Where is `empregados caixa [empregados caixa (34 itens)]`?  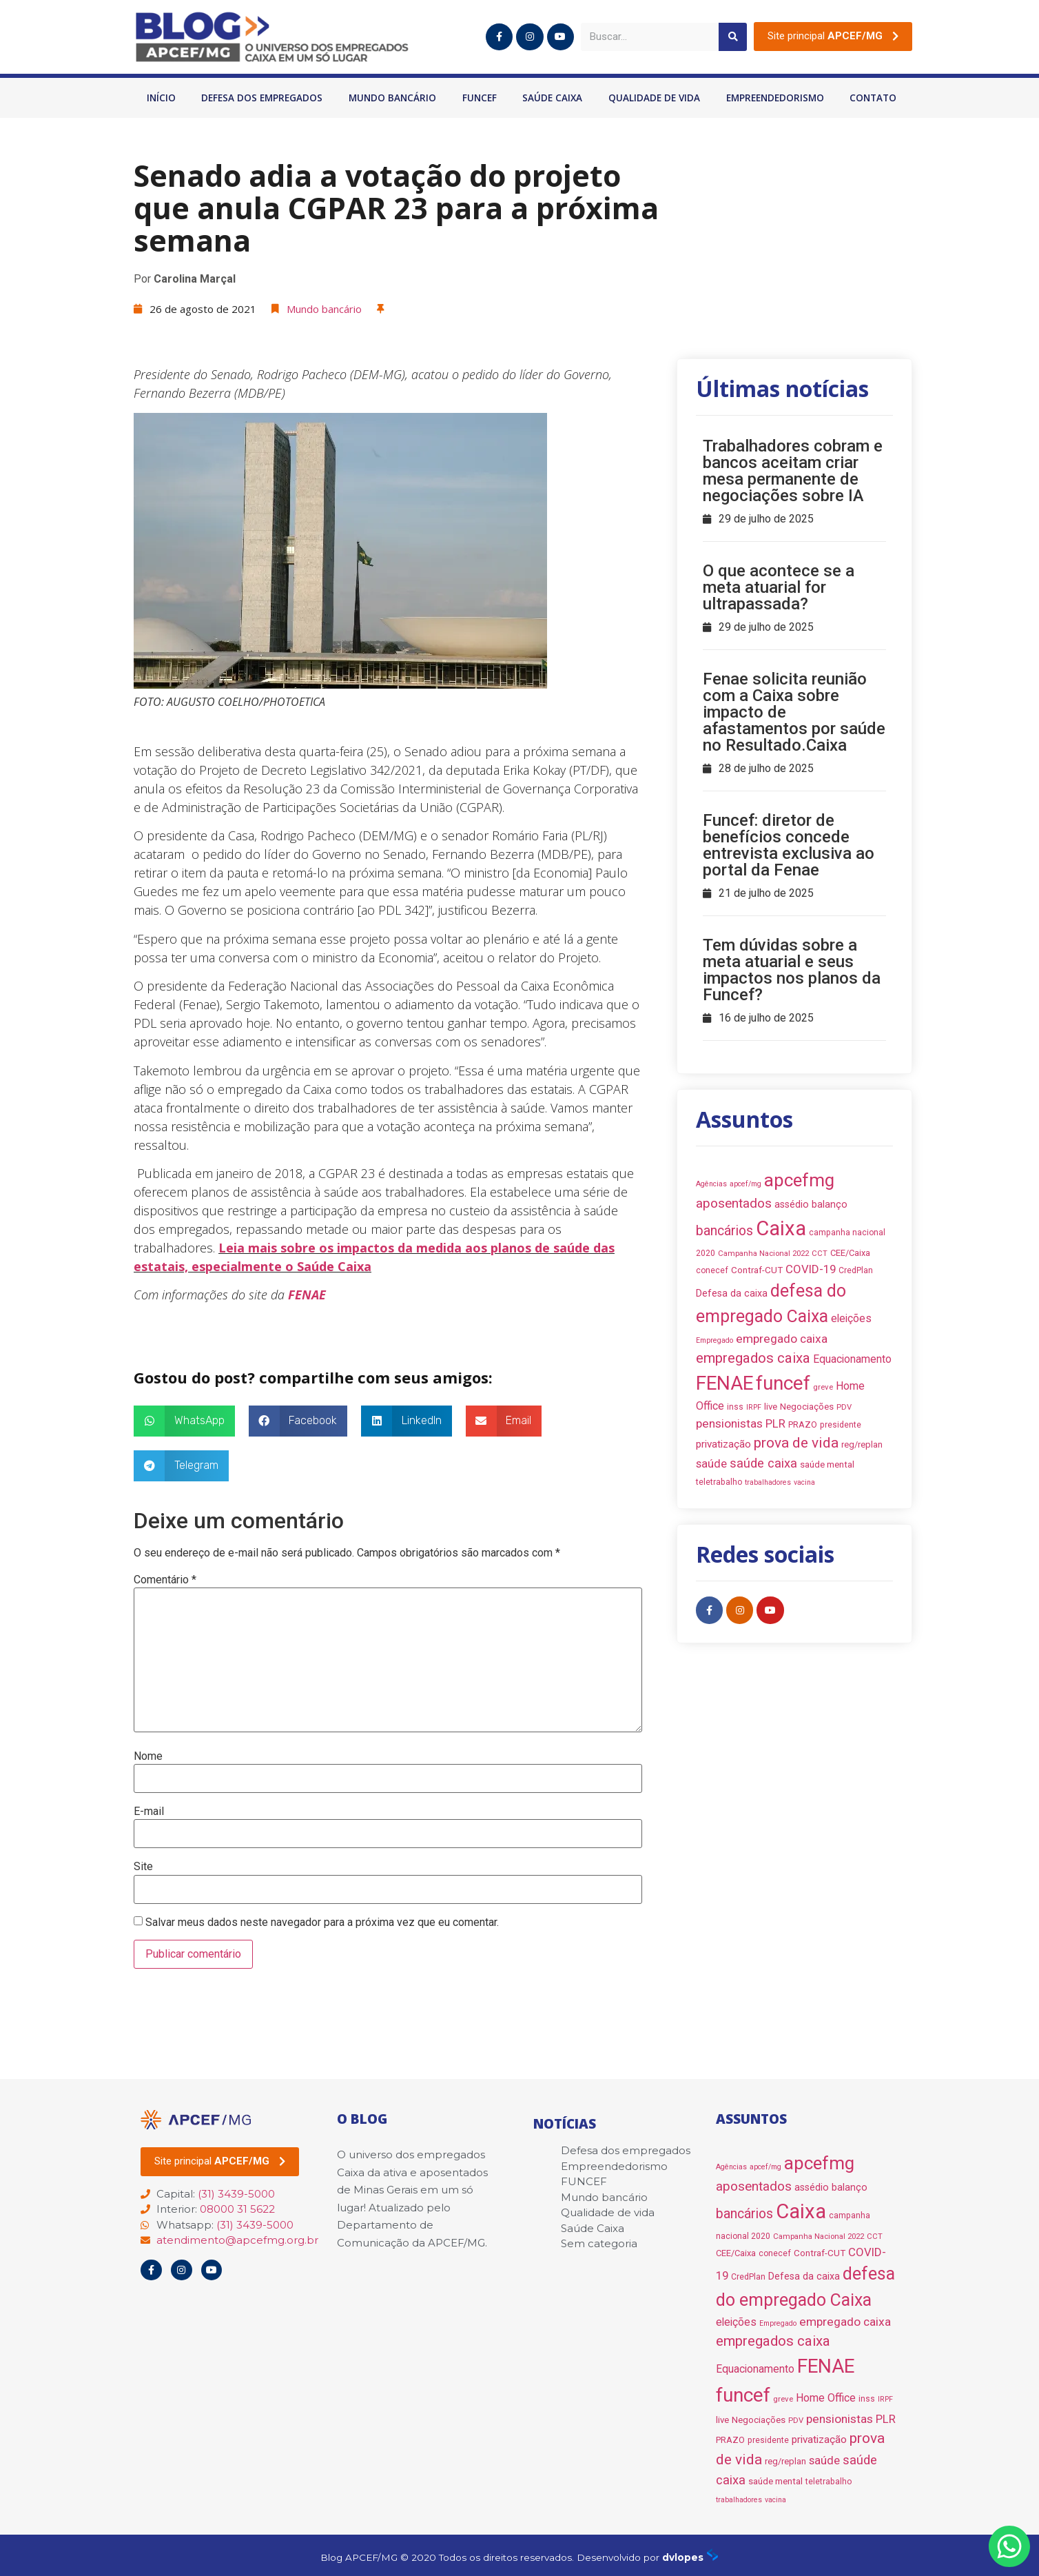
empregados caixa [empregados caixa (34 itens)] is located at coordinates (753, 1358).